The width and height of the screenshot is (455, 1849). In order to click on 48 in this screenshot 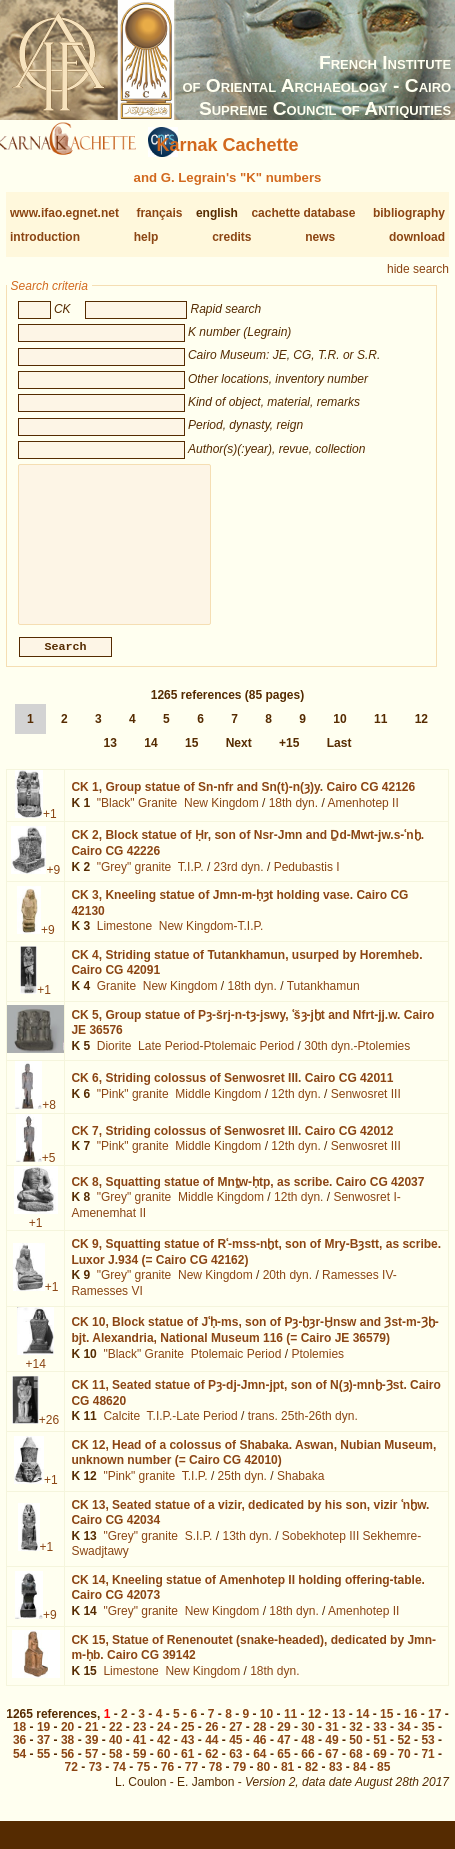, I will do `click(307, 1756)`.